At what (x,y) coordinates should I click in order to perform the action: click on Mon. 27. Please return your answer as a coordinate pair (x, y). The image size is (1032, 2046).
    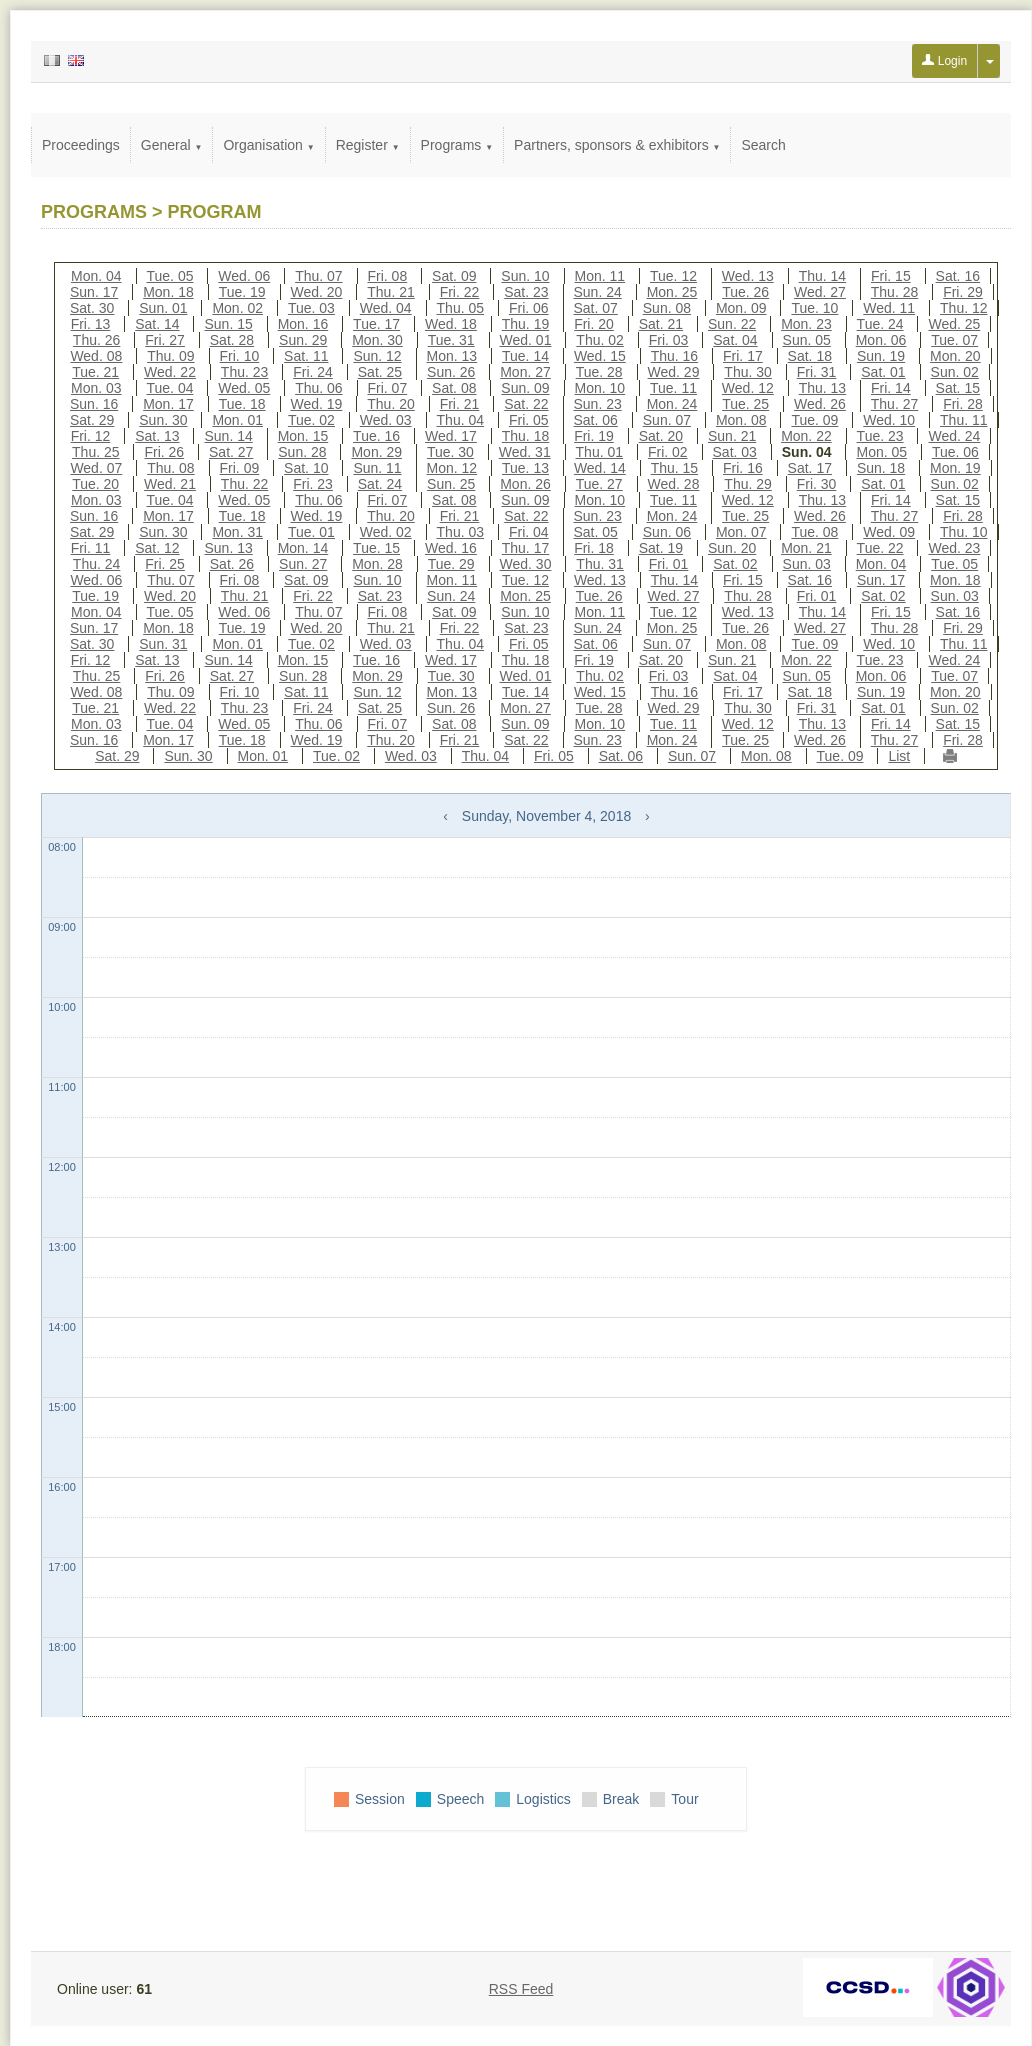
    Looking at the image, I should click on (525, 372).